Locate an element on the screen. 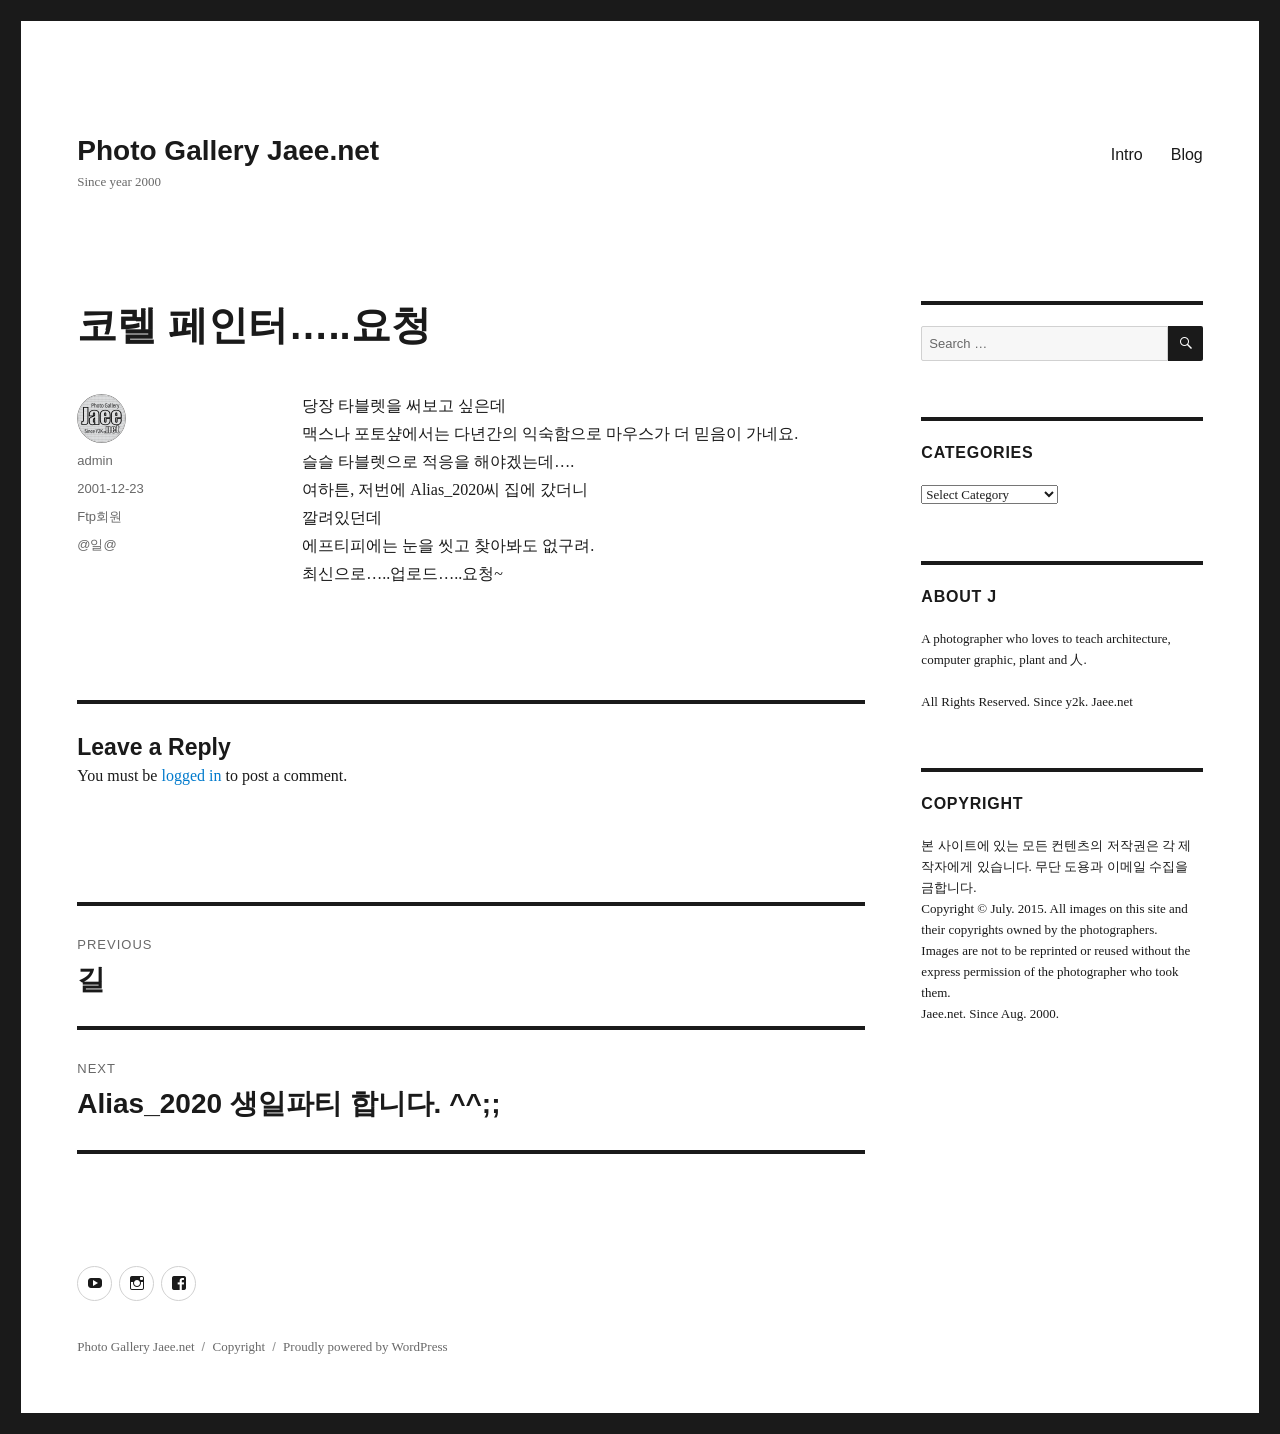 The width and height of the screenshot is (1280, 1434). Proudly powered by WordPress is located at coordinates (365, 1346).